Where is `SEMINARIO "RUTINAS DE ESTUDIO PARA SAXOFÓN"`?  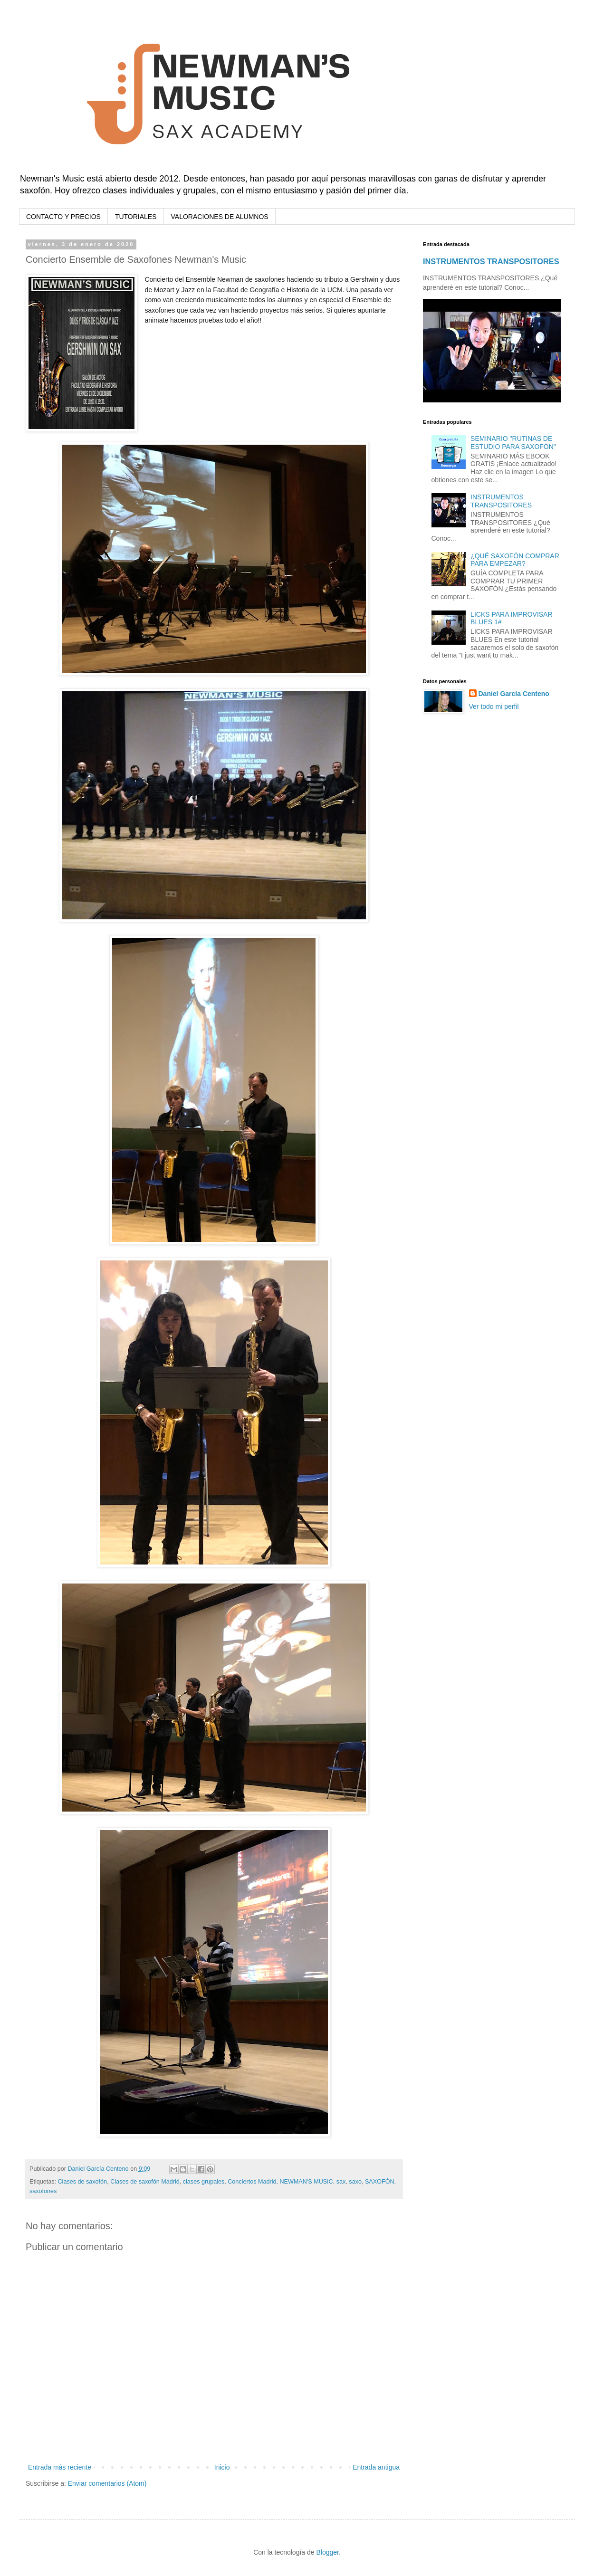
SEMINARIO "RUTINAS DE ESTUDIO PARA SAXOFÓN" is located at coordinates (513, 442).